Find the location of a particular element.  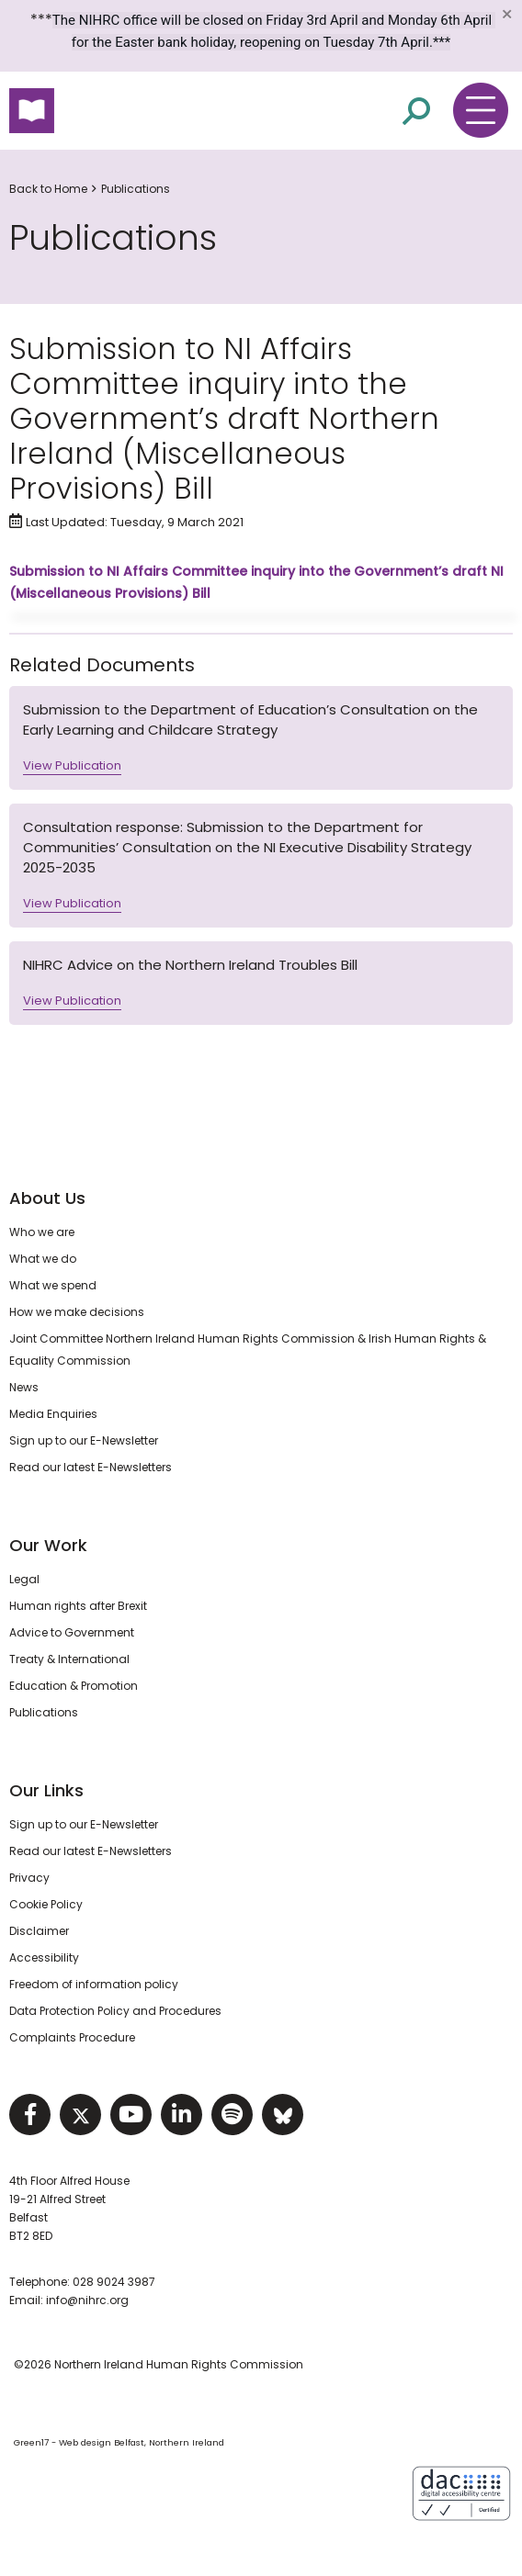

Legal is located at coordinates (24, 1579).